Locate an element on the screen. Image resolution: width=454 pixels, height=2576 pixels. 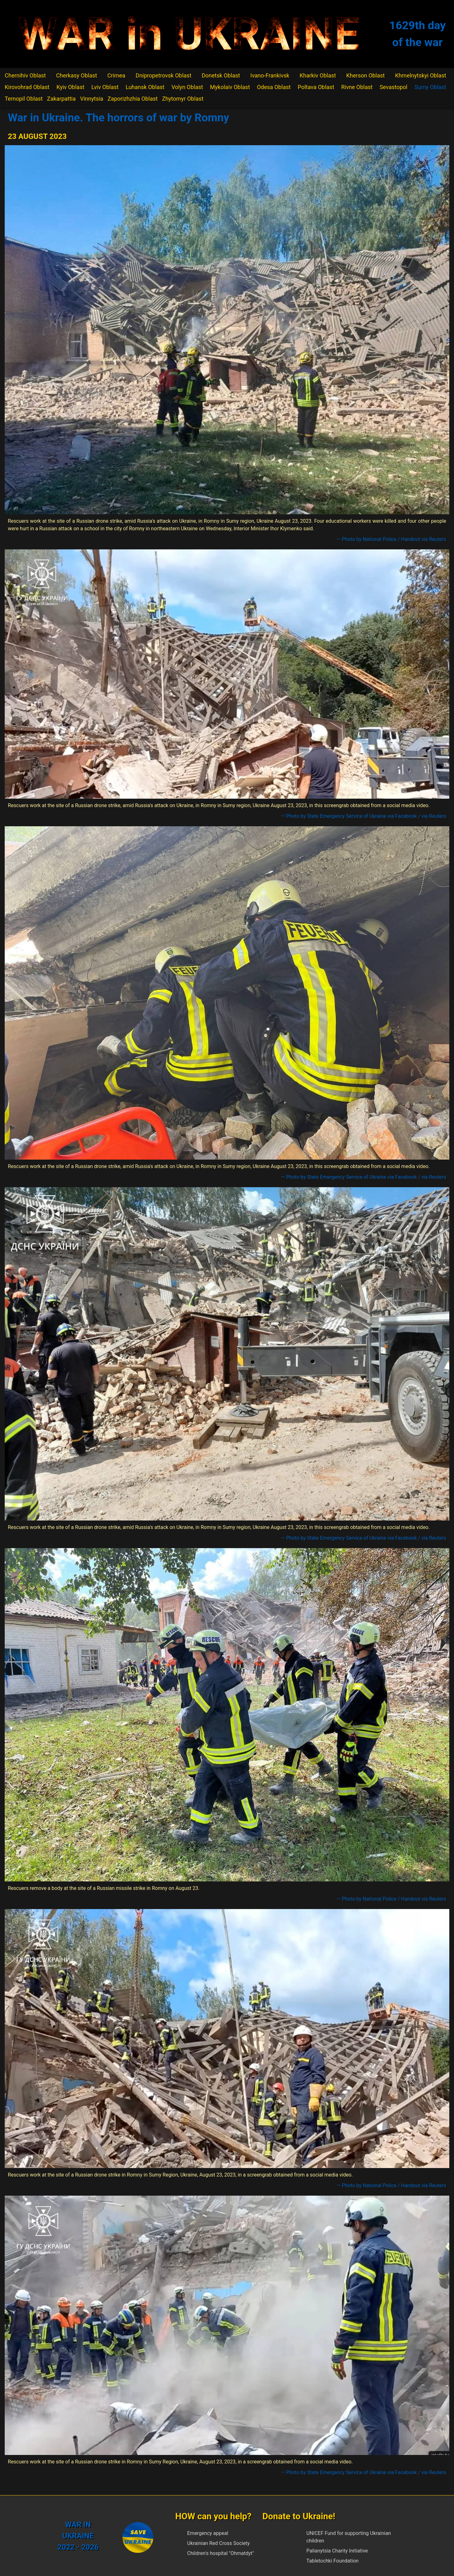
Ukrainian Red Cross Society is located at coordinates (218, 2543).